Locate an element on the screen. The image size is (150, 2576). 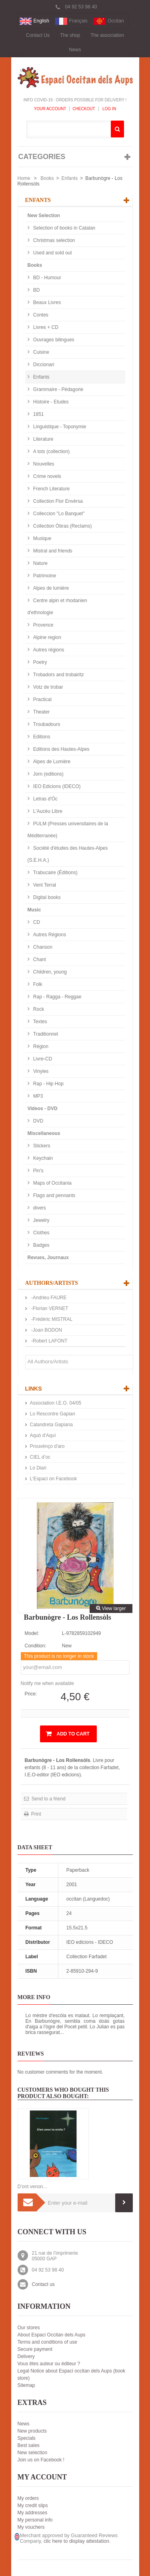
Ouvrages bilingues is located at coordinates (53, 340).